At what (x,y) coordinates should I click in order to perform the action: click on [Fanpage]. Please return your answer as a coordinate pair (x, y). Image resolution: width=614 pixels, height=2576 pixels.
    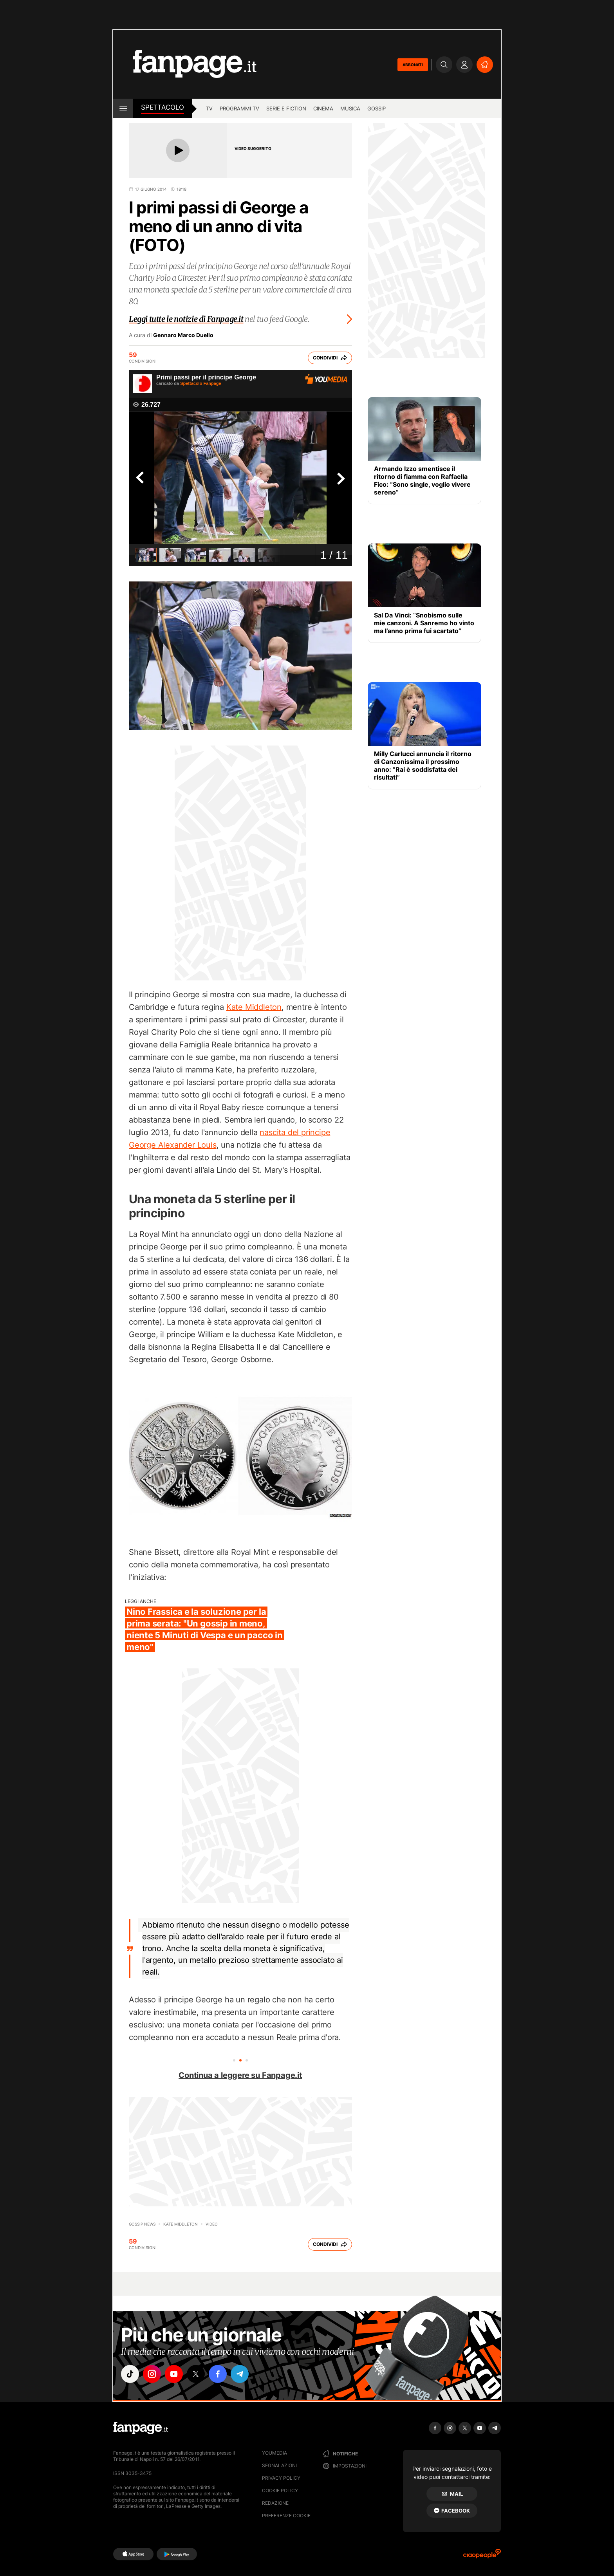
    Looking at the image, I should click on (140, 2428).